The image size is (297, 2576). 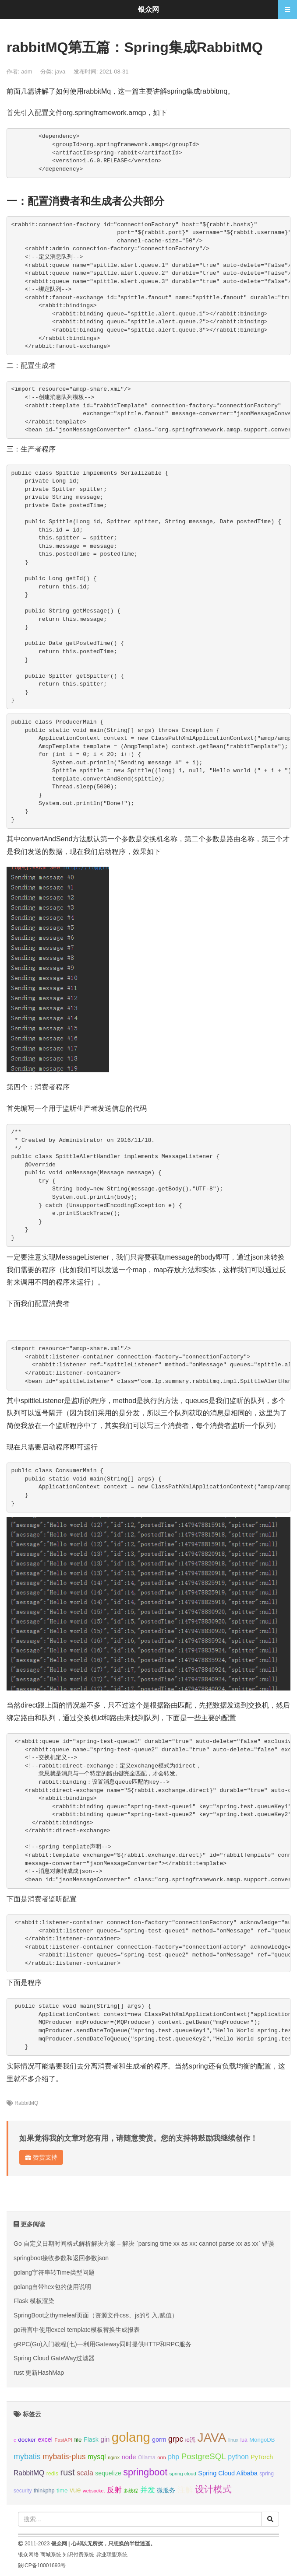 I want to click on gorm [gorm (13个项目);], so click(x=159, y=2439).